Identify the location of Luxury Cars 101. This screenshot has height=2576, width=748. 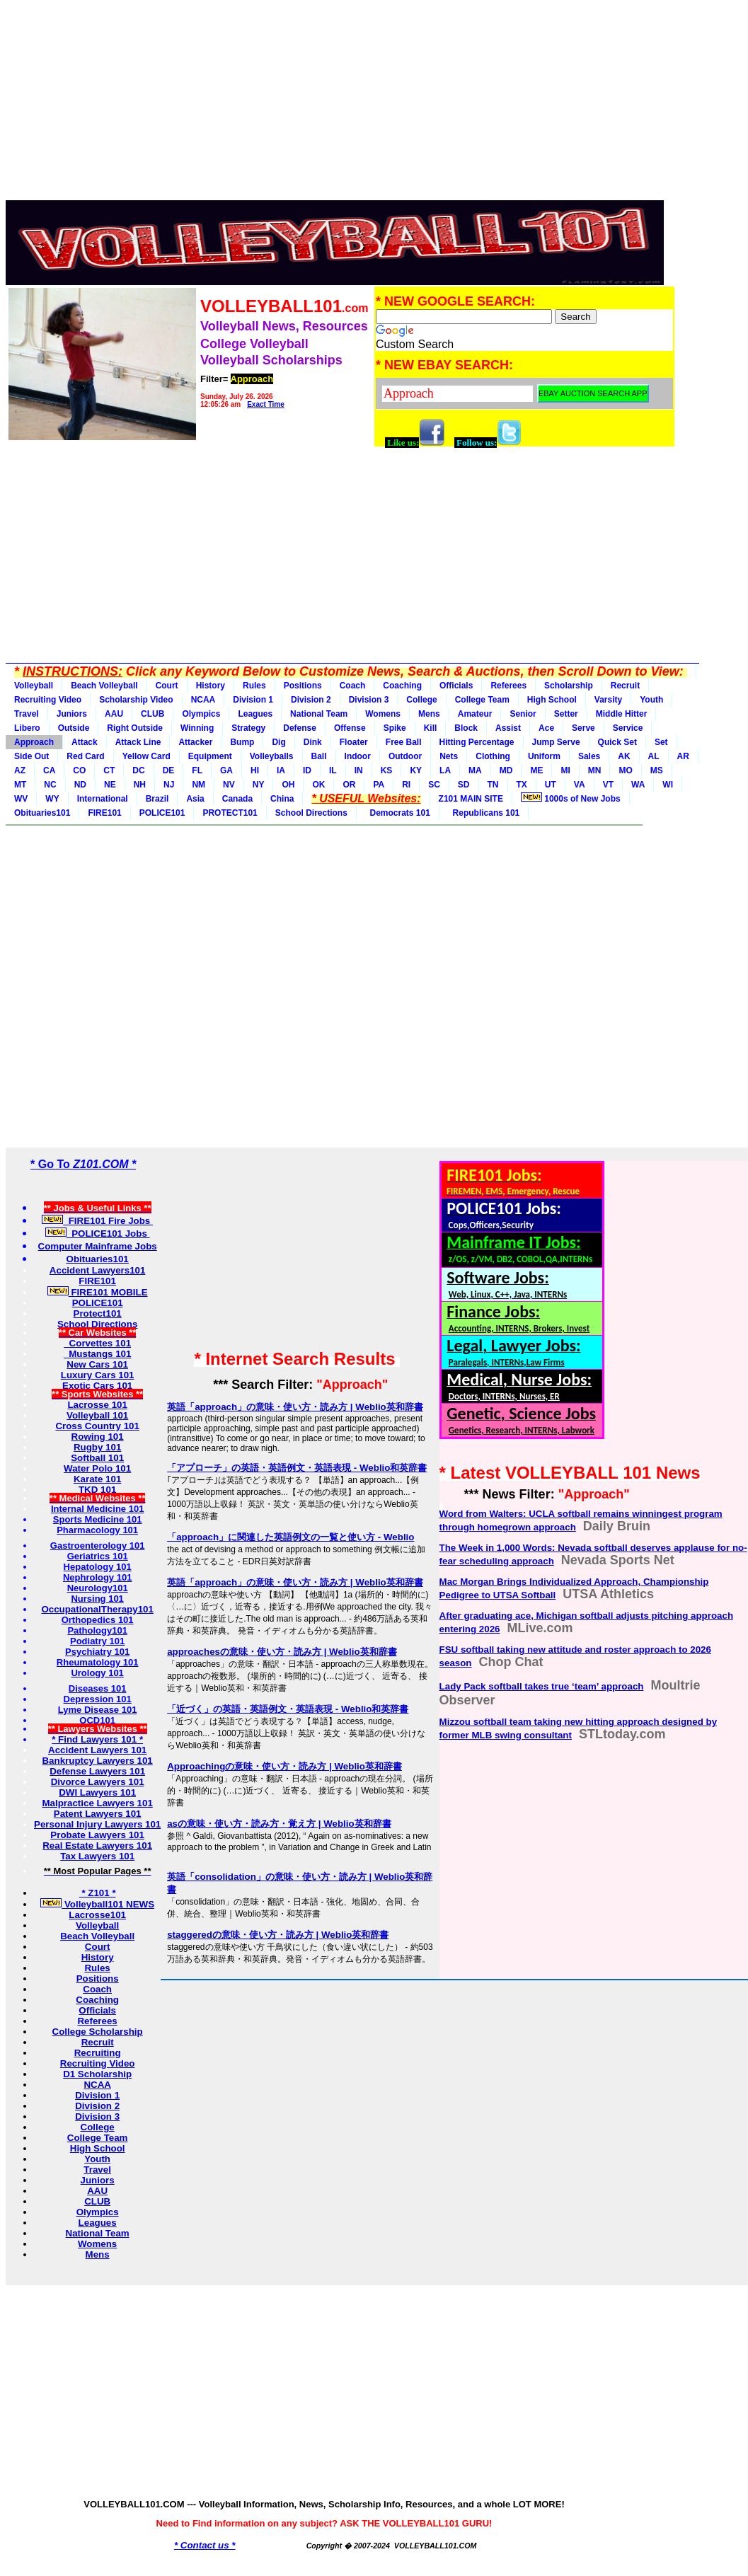
(97, 1375).